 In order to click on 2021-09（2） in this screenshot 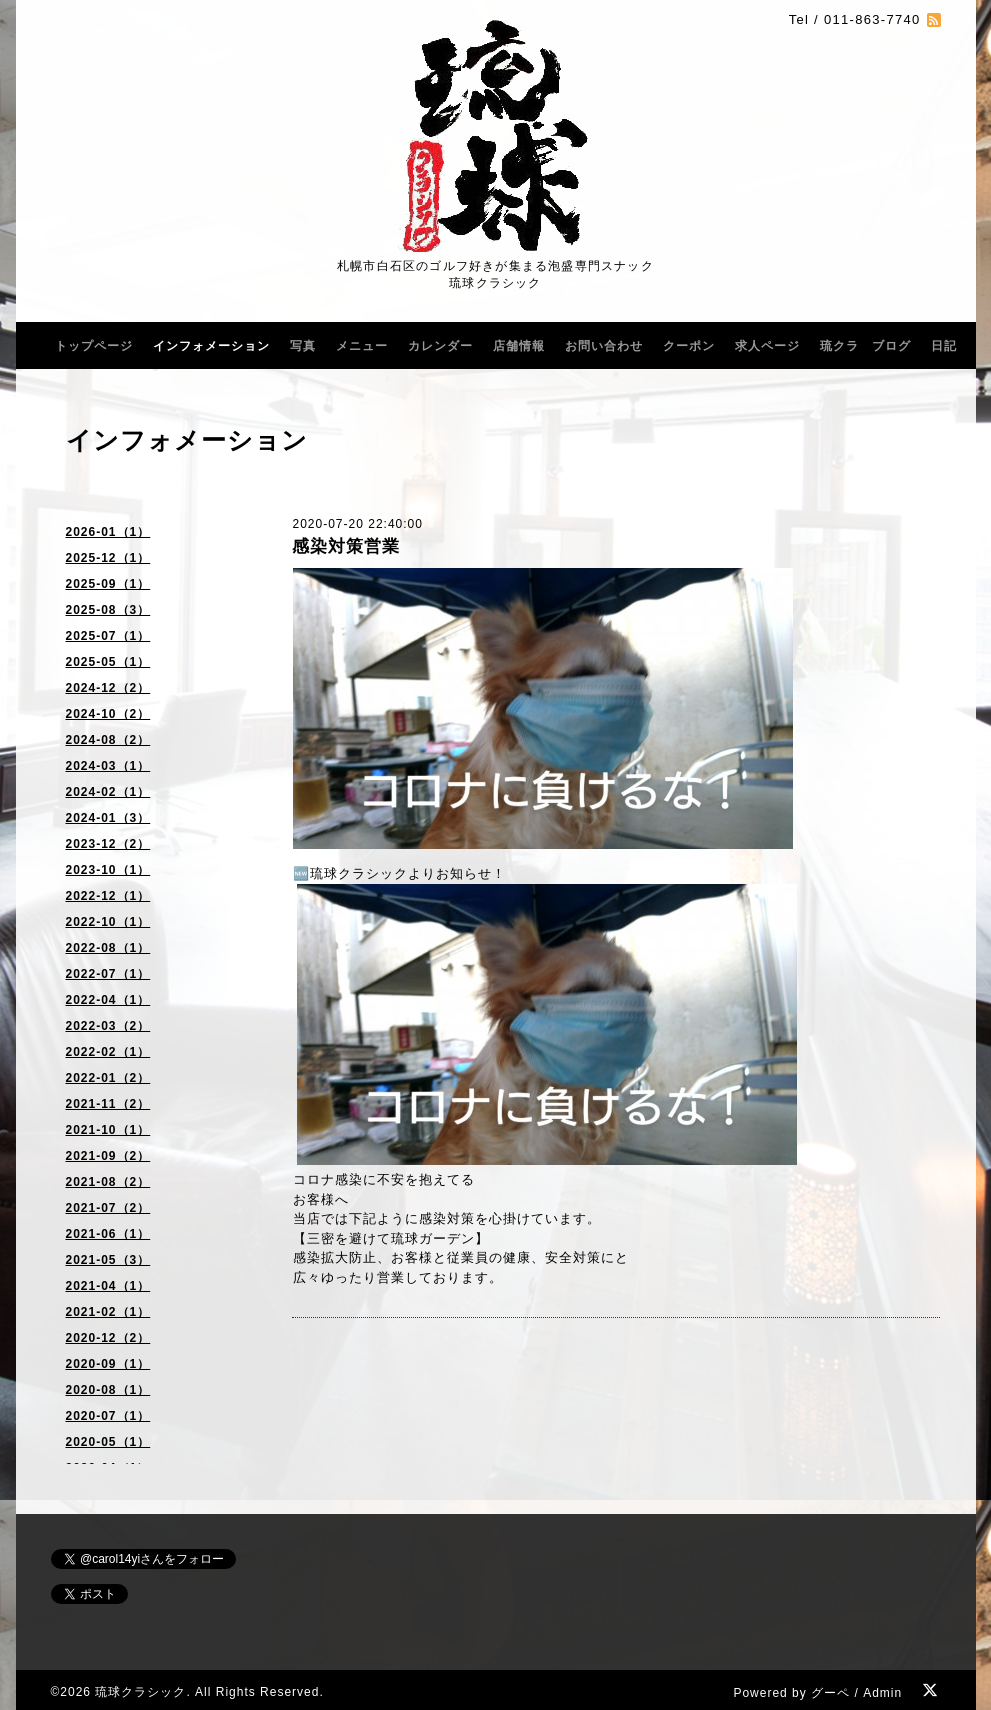, I will do `click(108, 1156)`.